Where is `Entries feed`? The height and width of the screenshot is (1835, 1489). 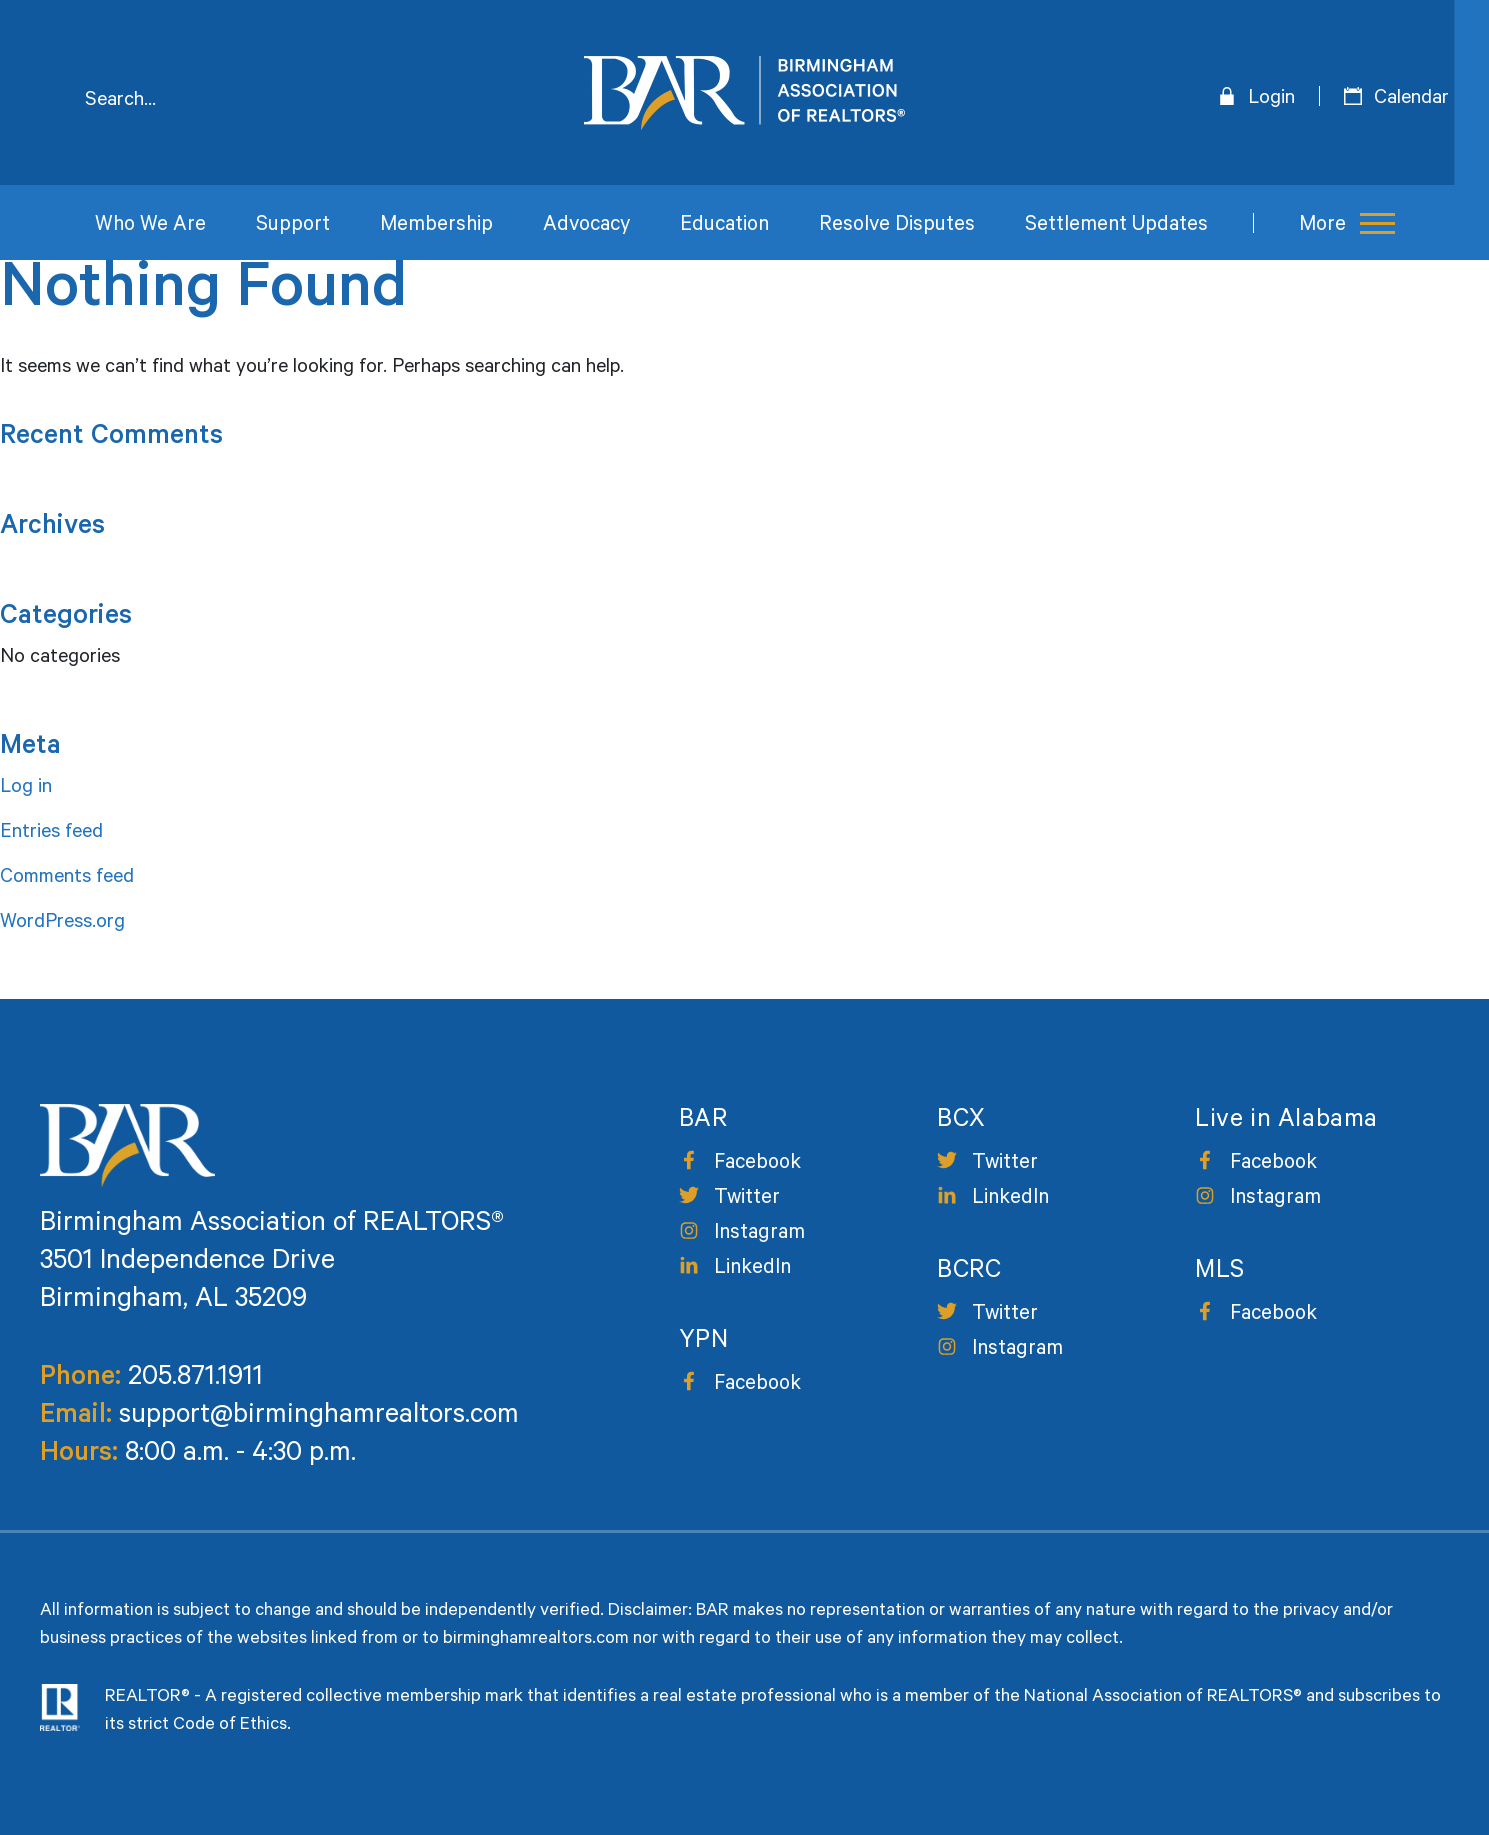
Entries feed is located at coordinates (51, 834).